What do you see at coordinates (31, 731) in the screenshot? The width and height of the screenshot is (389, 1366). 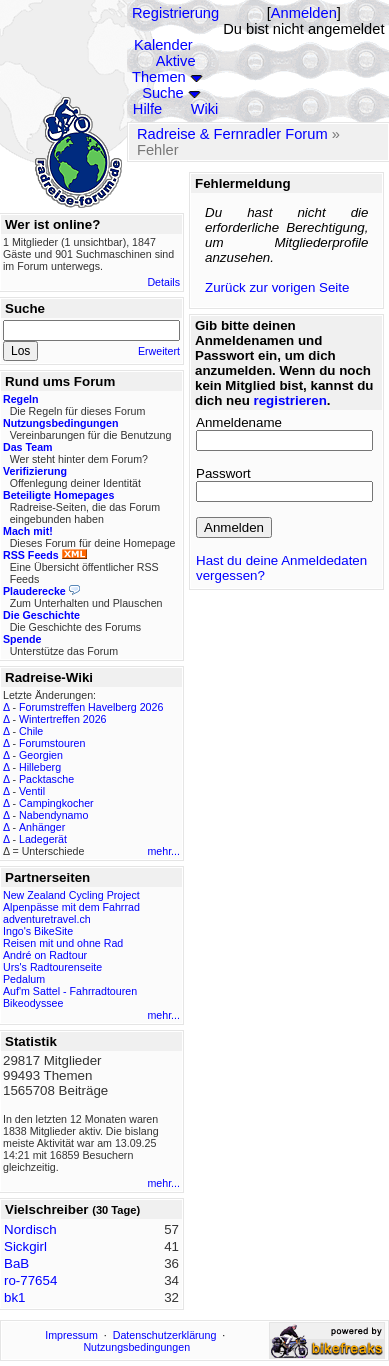 I see `Chile` at bounding box center [31, 731].